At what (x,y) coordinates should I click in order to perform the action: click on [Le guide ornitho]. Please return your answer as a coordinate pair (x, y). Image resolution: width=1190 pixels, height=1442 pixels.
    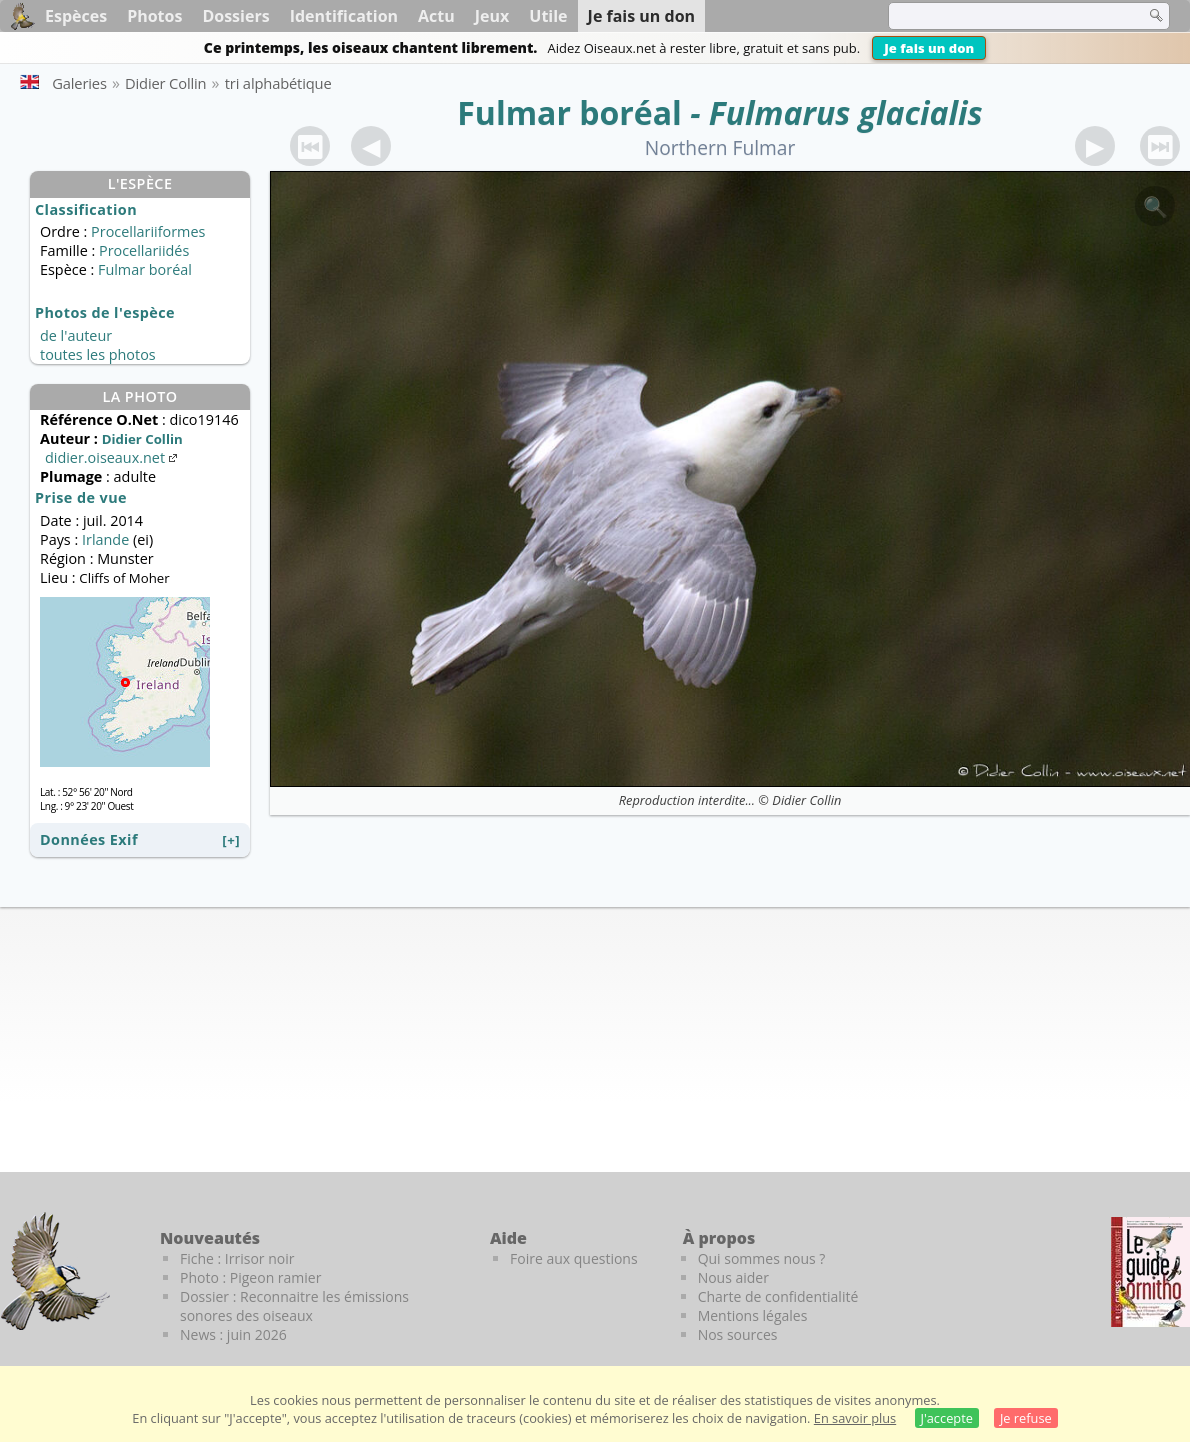
    Looking at the image, I should click on (1150, 1272).